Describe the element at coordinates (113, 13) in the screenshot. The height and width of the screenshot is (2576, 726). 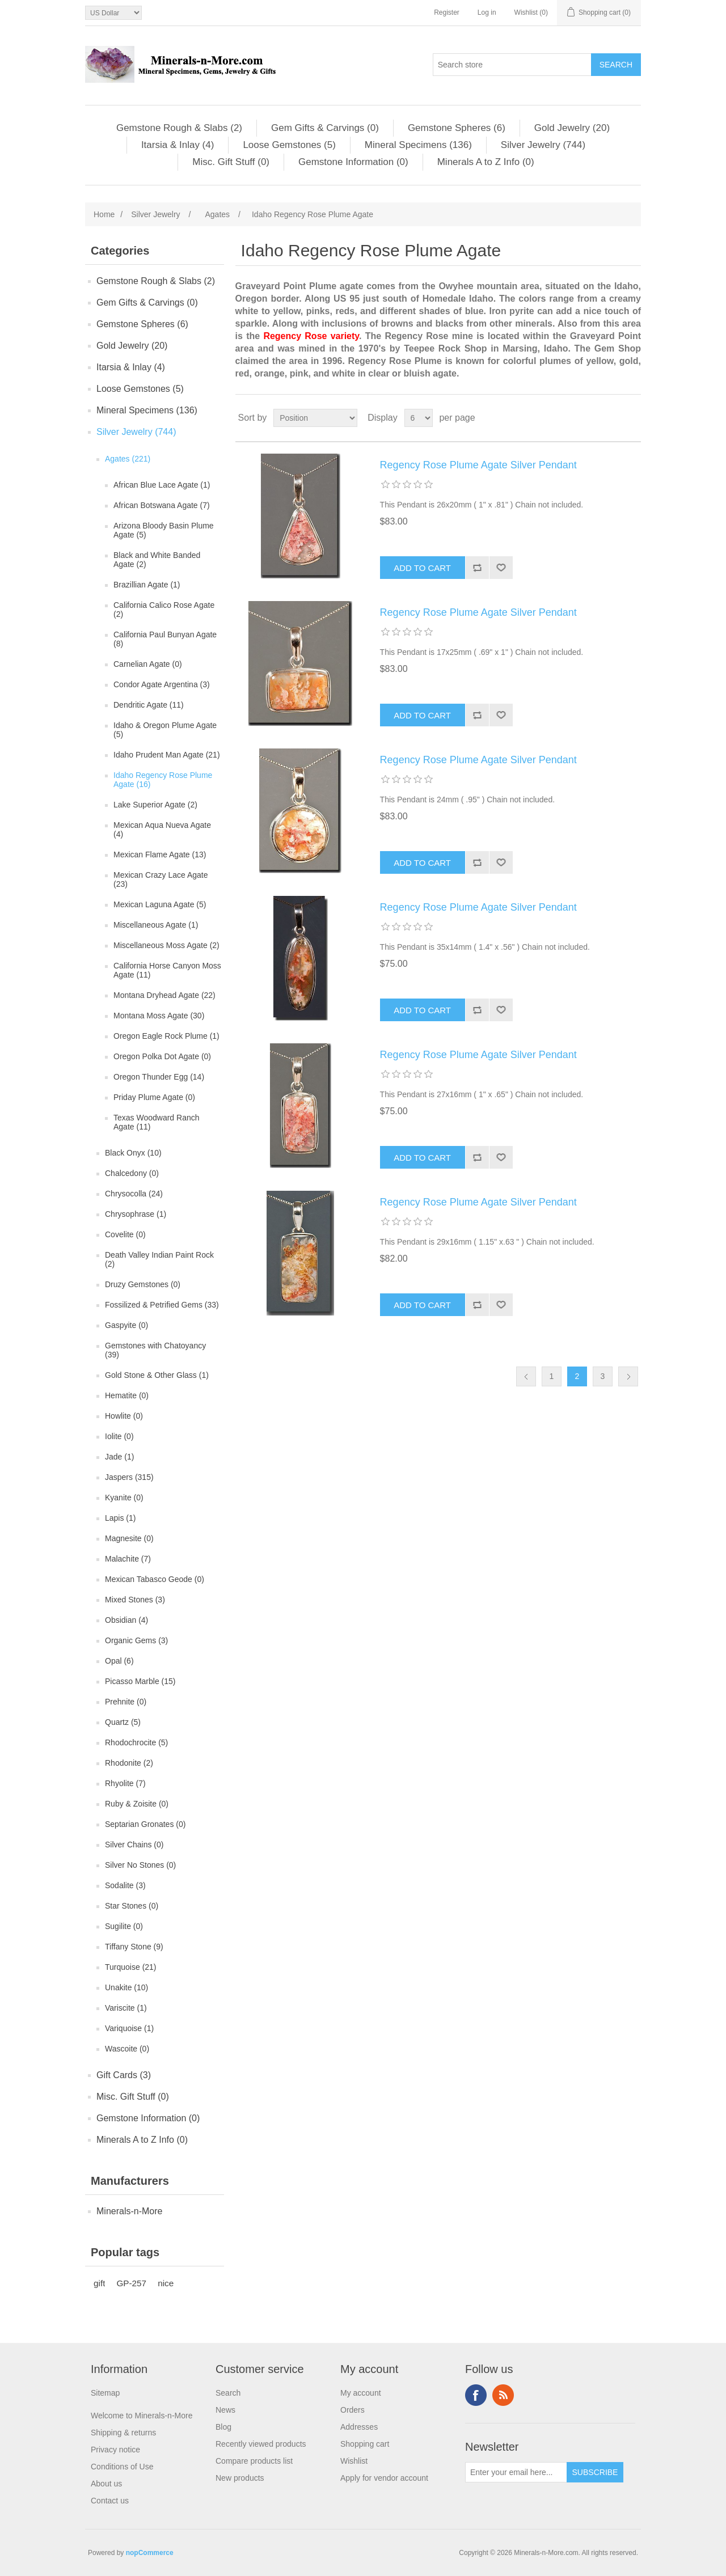
I see `[Currency selector]` at that location.